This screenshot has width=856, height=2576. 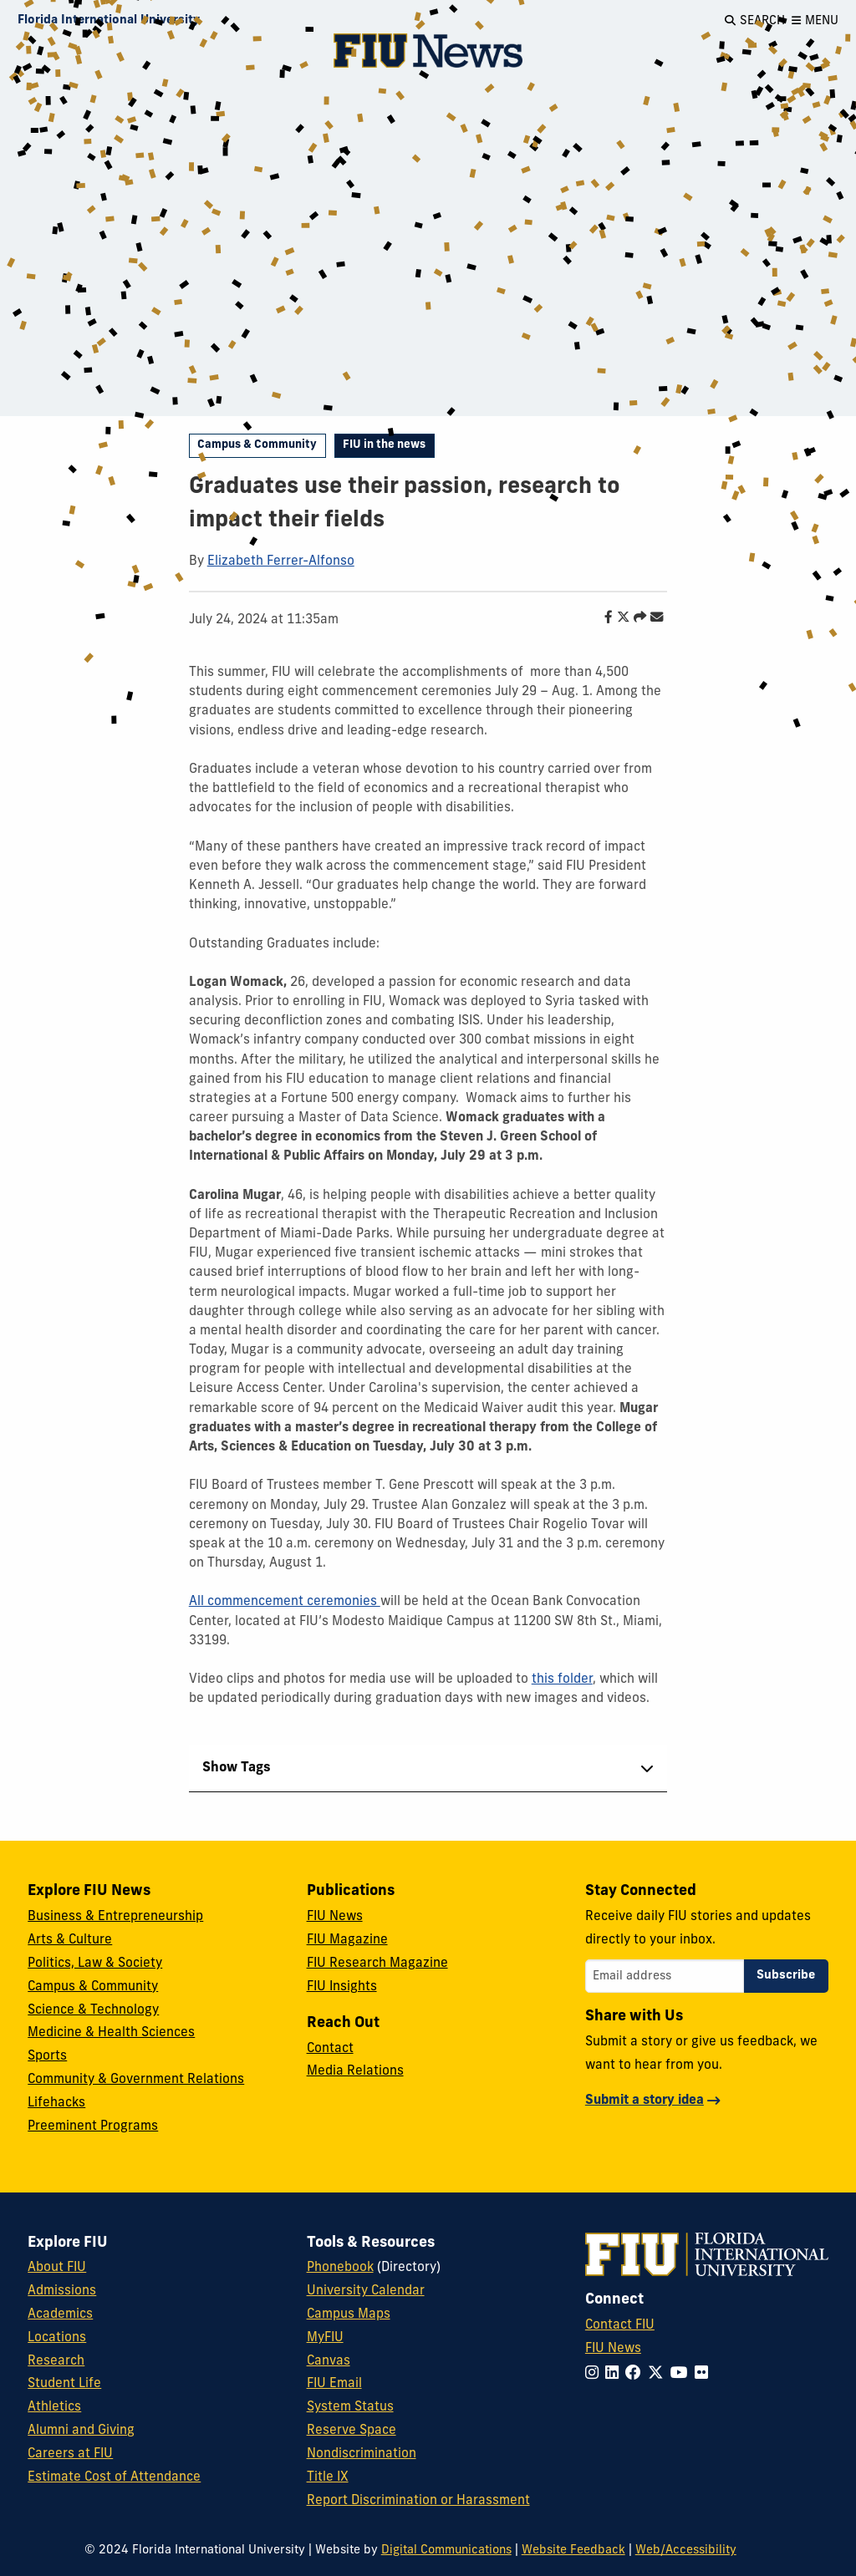 What do you see at coordinates (659, 2374) in the screenshot?
I see `[Follow FIU on Twitter]` at bounding box center [659, 2374].